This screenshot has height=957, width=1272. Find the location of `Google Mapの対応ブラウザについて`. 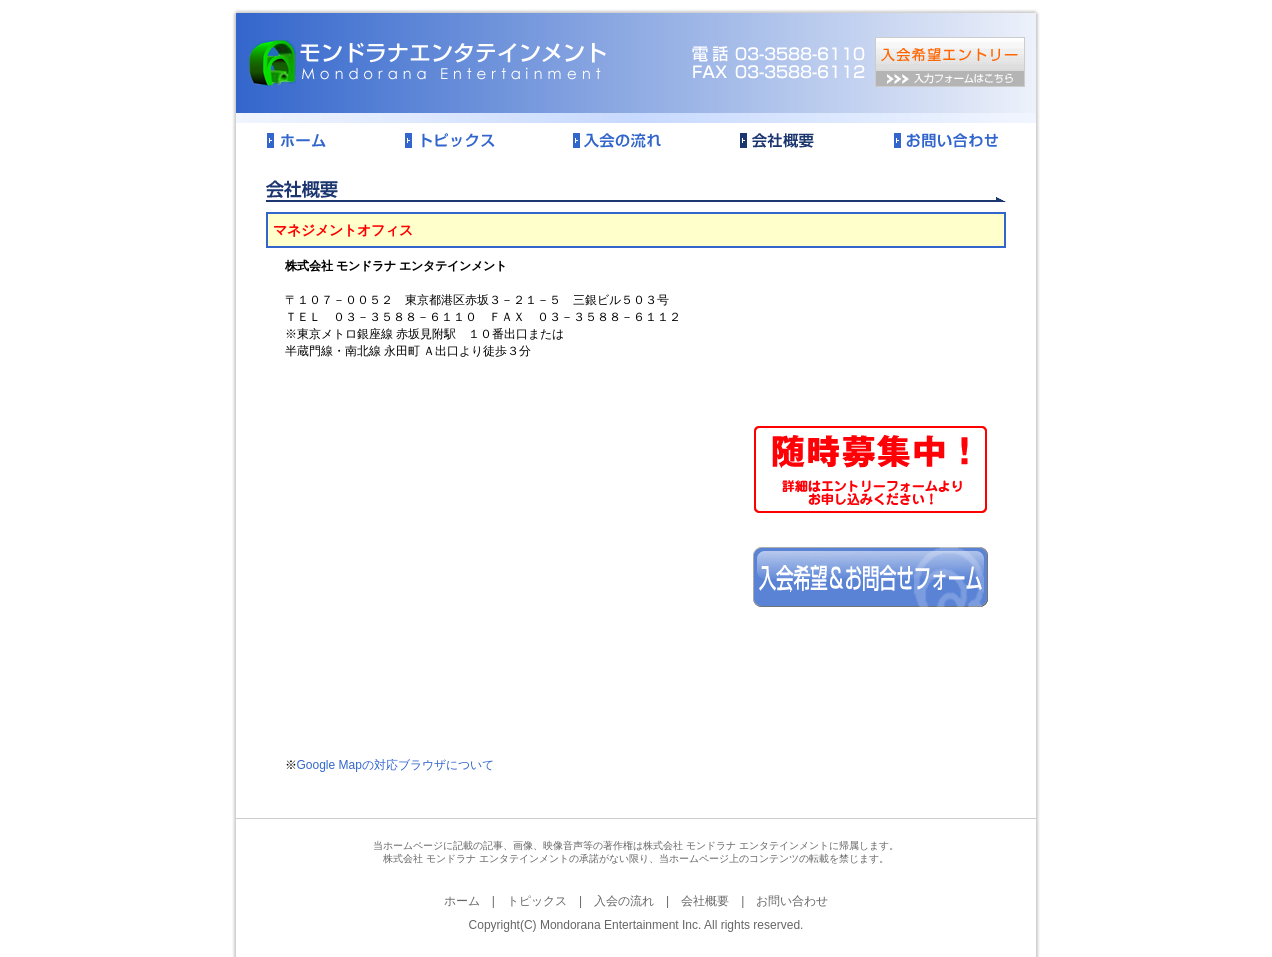

Google Mapの対応ブラウザについて is located at coordinates (395, 765).